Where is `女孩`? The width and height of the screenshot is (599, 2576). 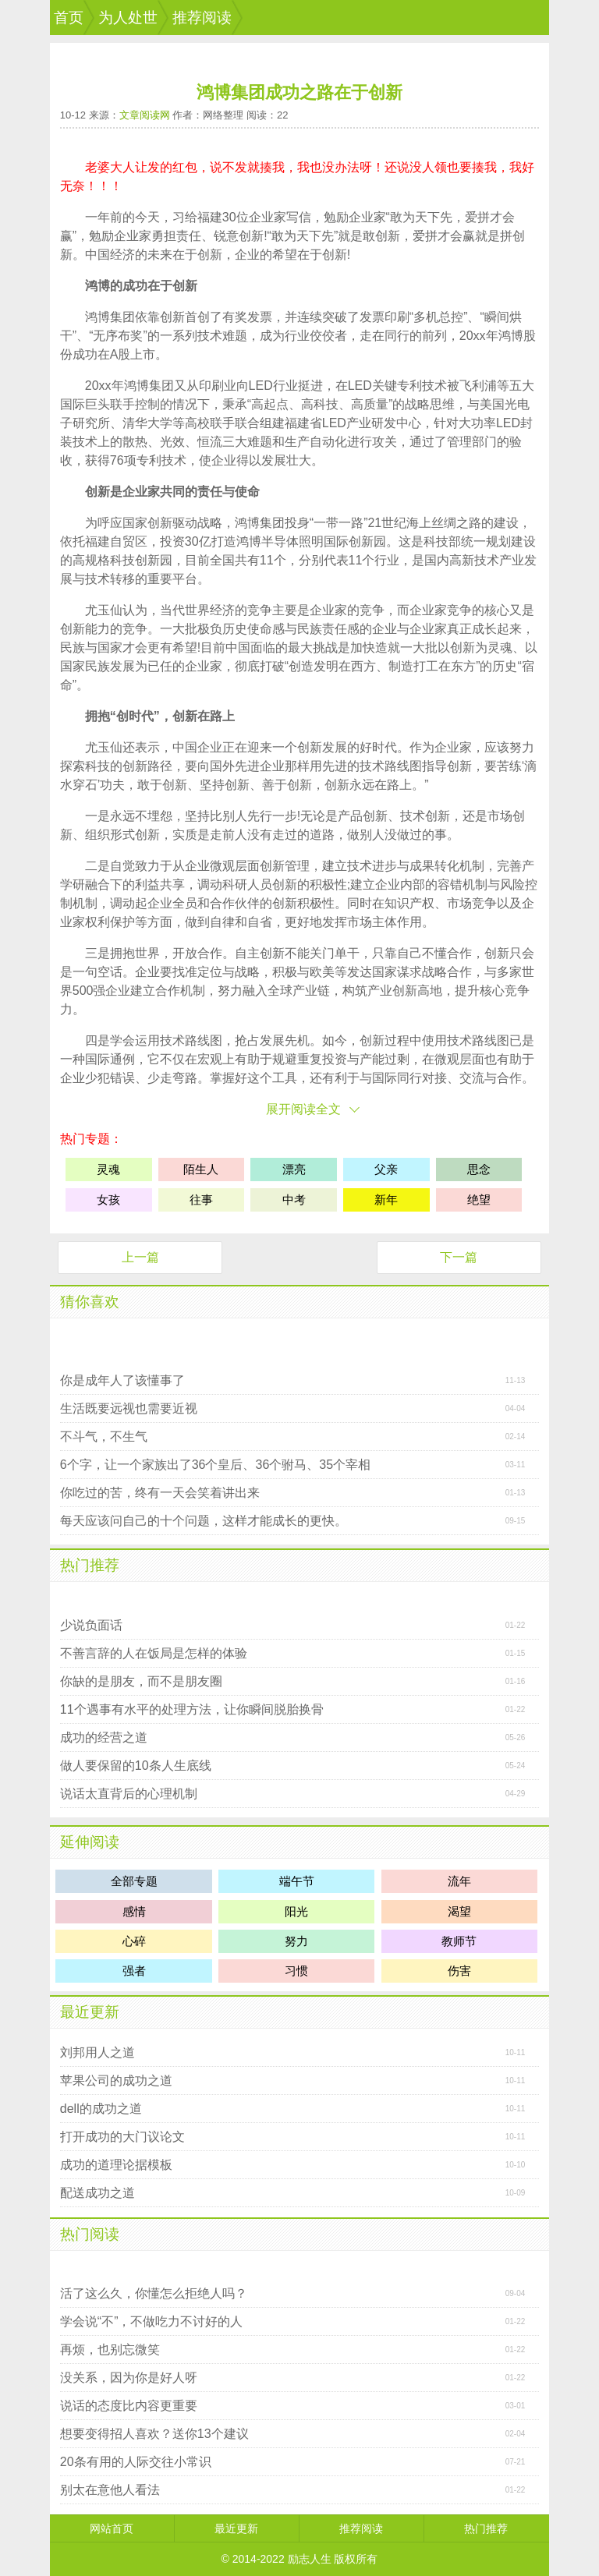
女孩 is located at coordinates (108, 1199).